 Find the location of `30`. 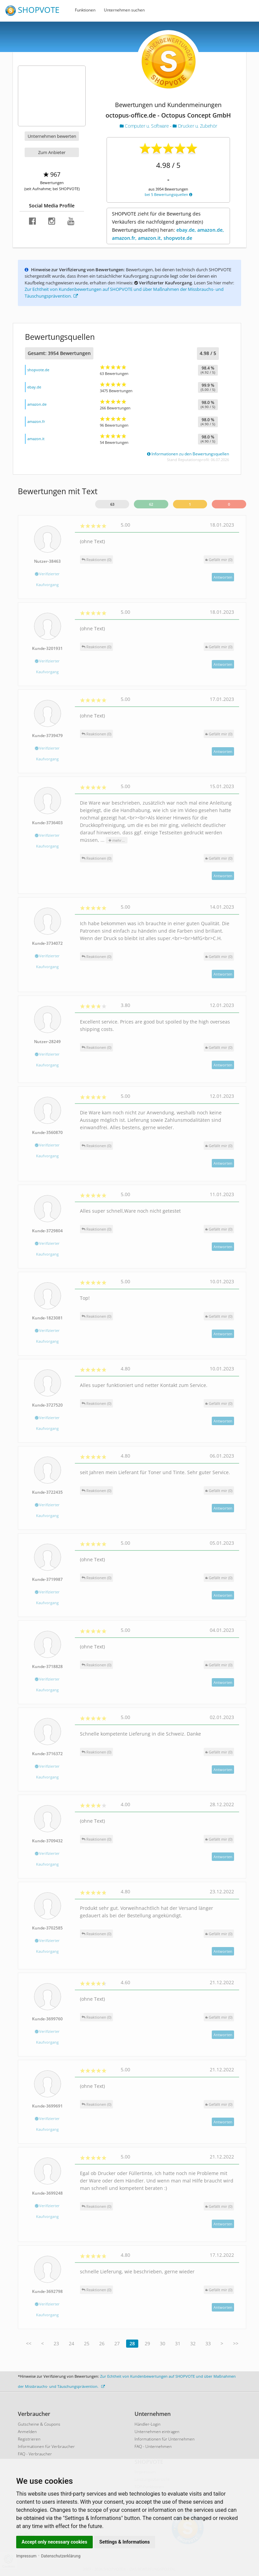

30 is located at coordinates (162, 2343).